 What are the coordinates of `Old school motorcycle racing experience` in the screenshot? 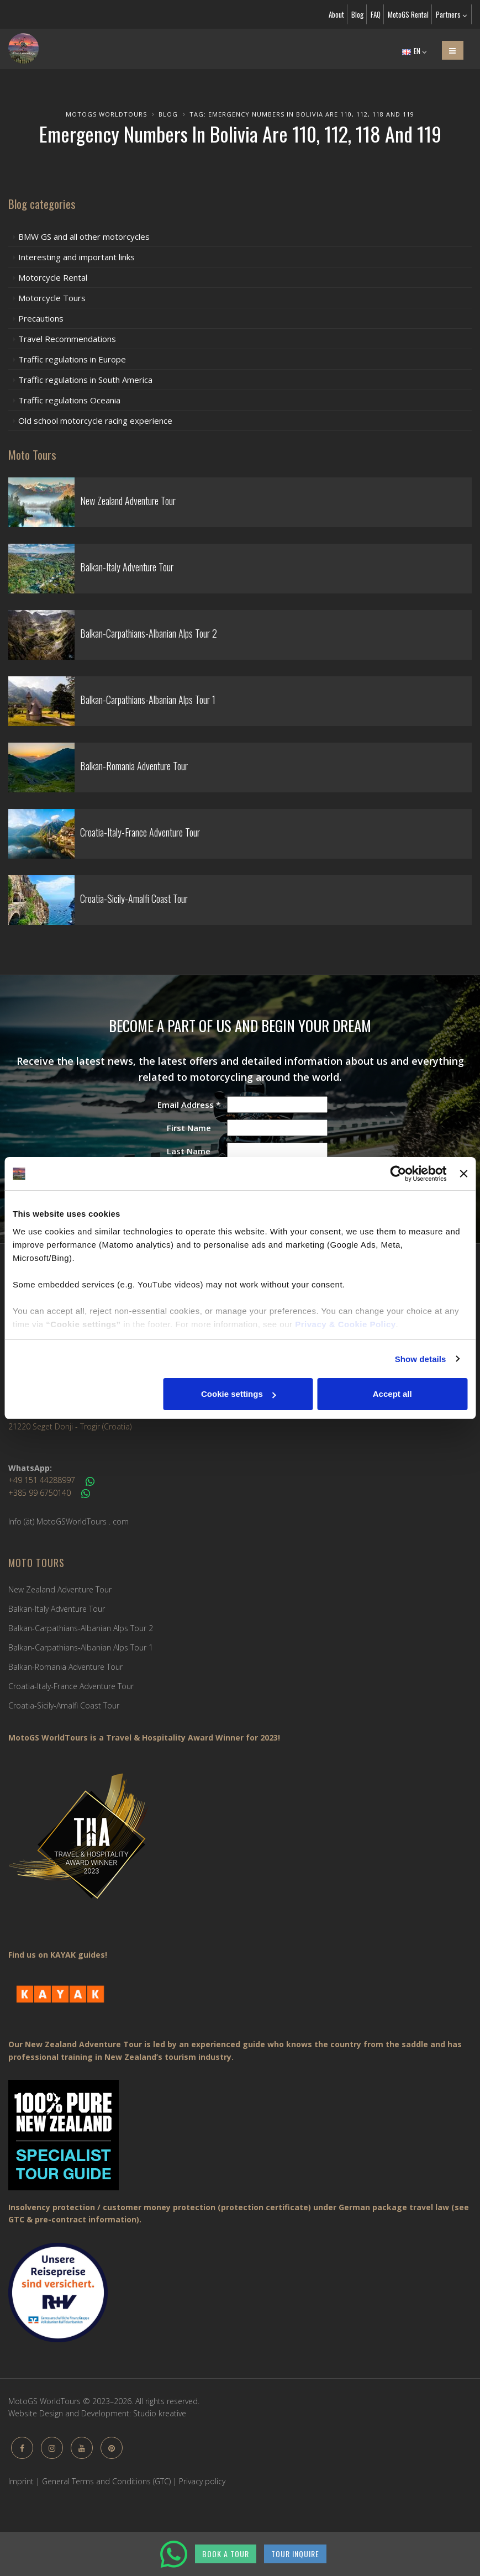 It's located at (95, 420).